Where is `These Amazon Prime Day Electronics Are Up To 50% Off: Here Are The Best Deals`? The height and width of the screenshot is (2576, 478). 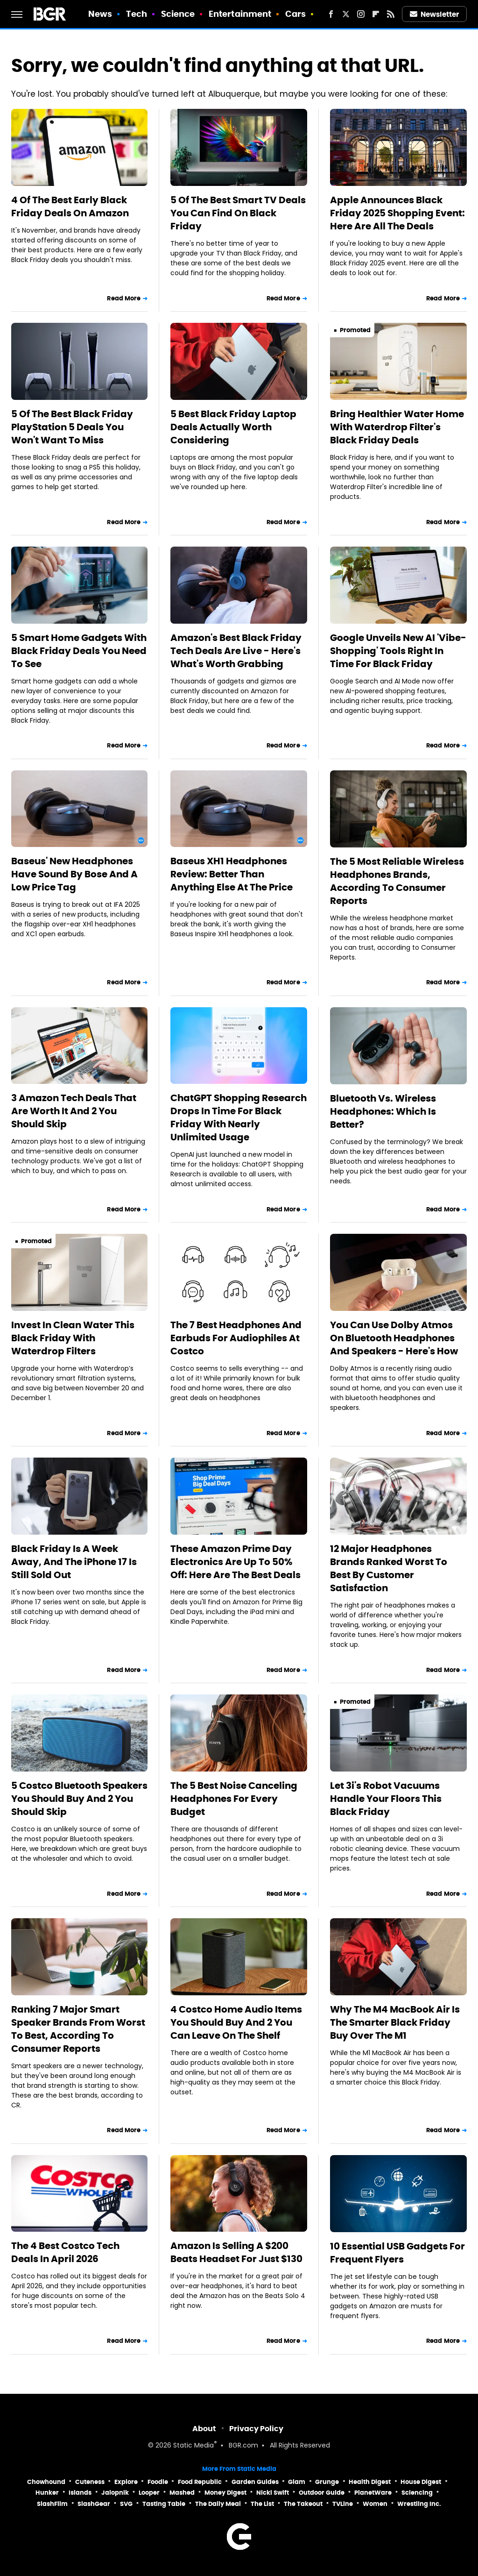 These Amazon Prime Day Electronics Are Up To 50% Off: Here Are The Best Deals is located at coordinates (235, 1562).